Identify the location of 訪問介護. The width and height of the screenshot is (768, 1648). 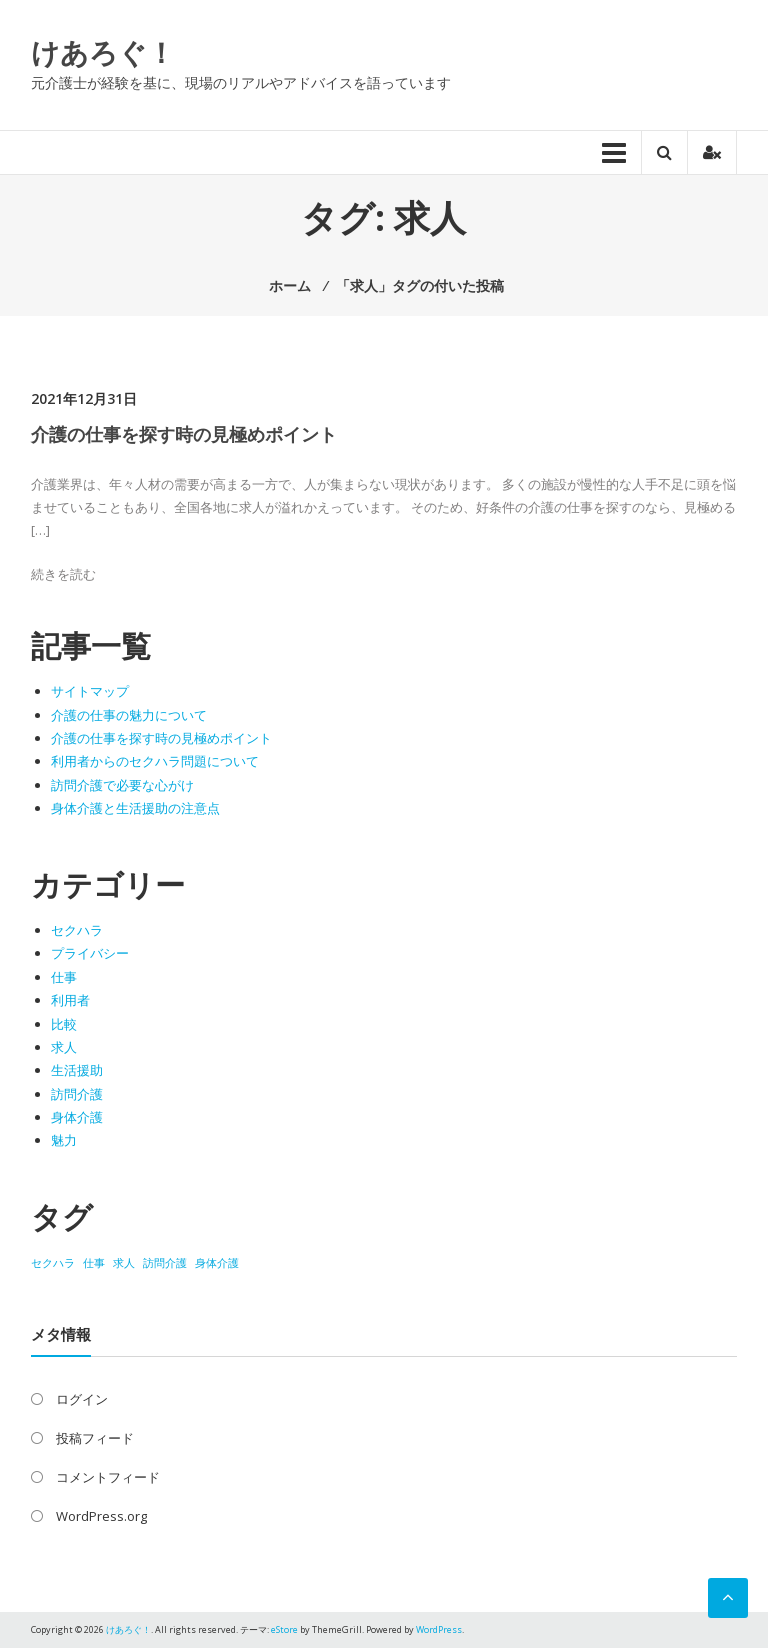
(77, 1094).